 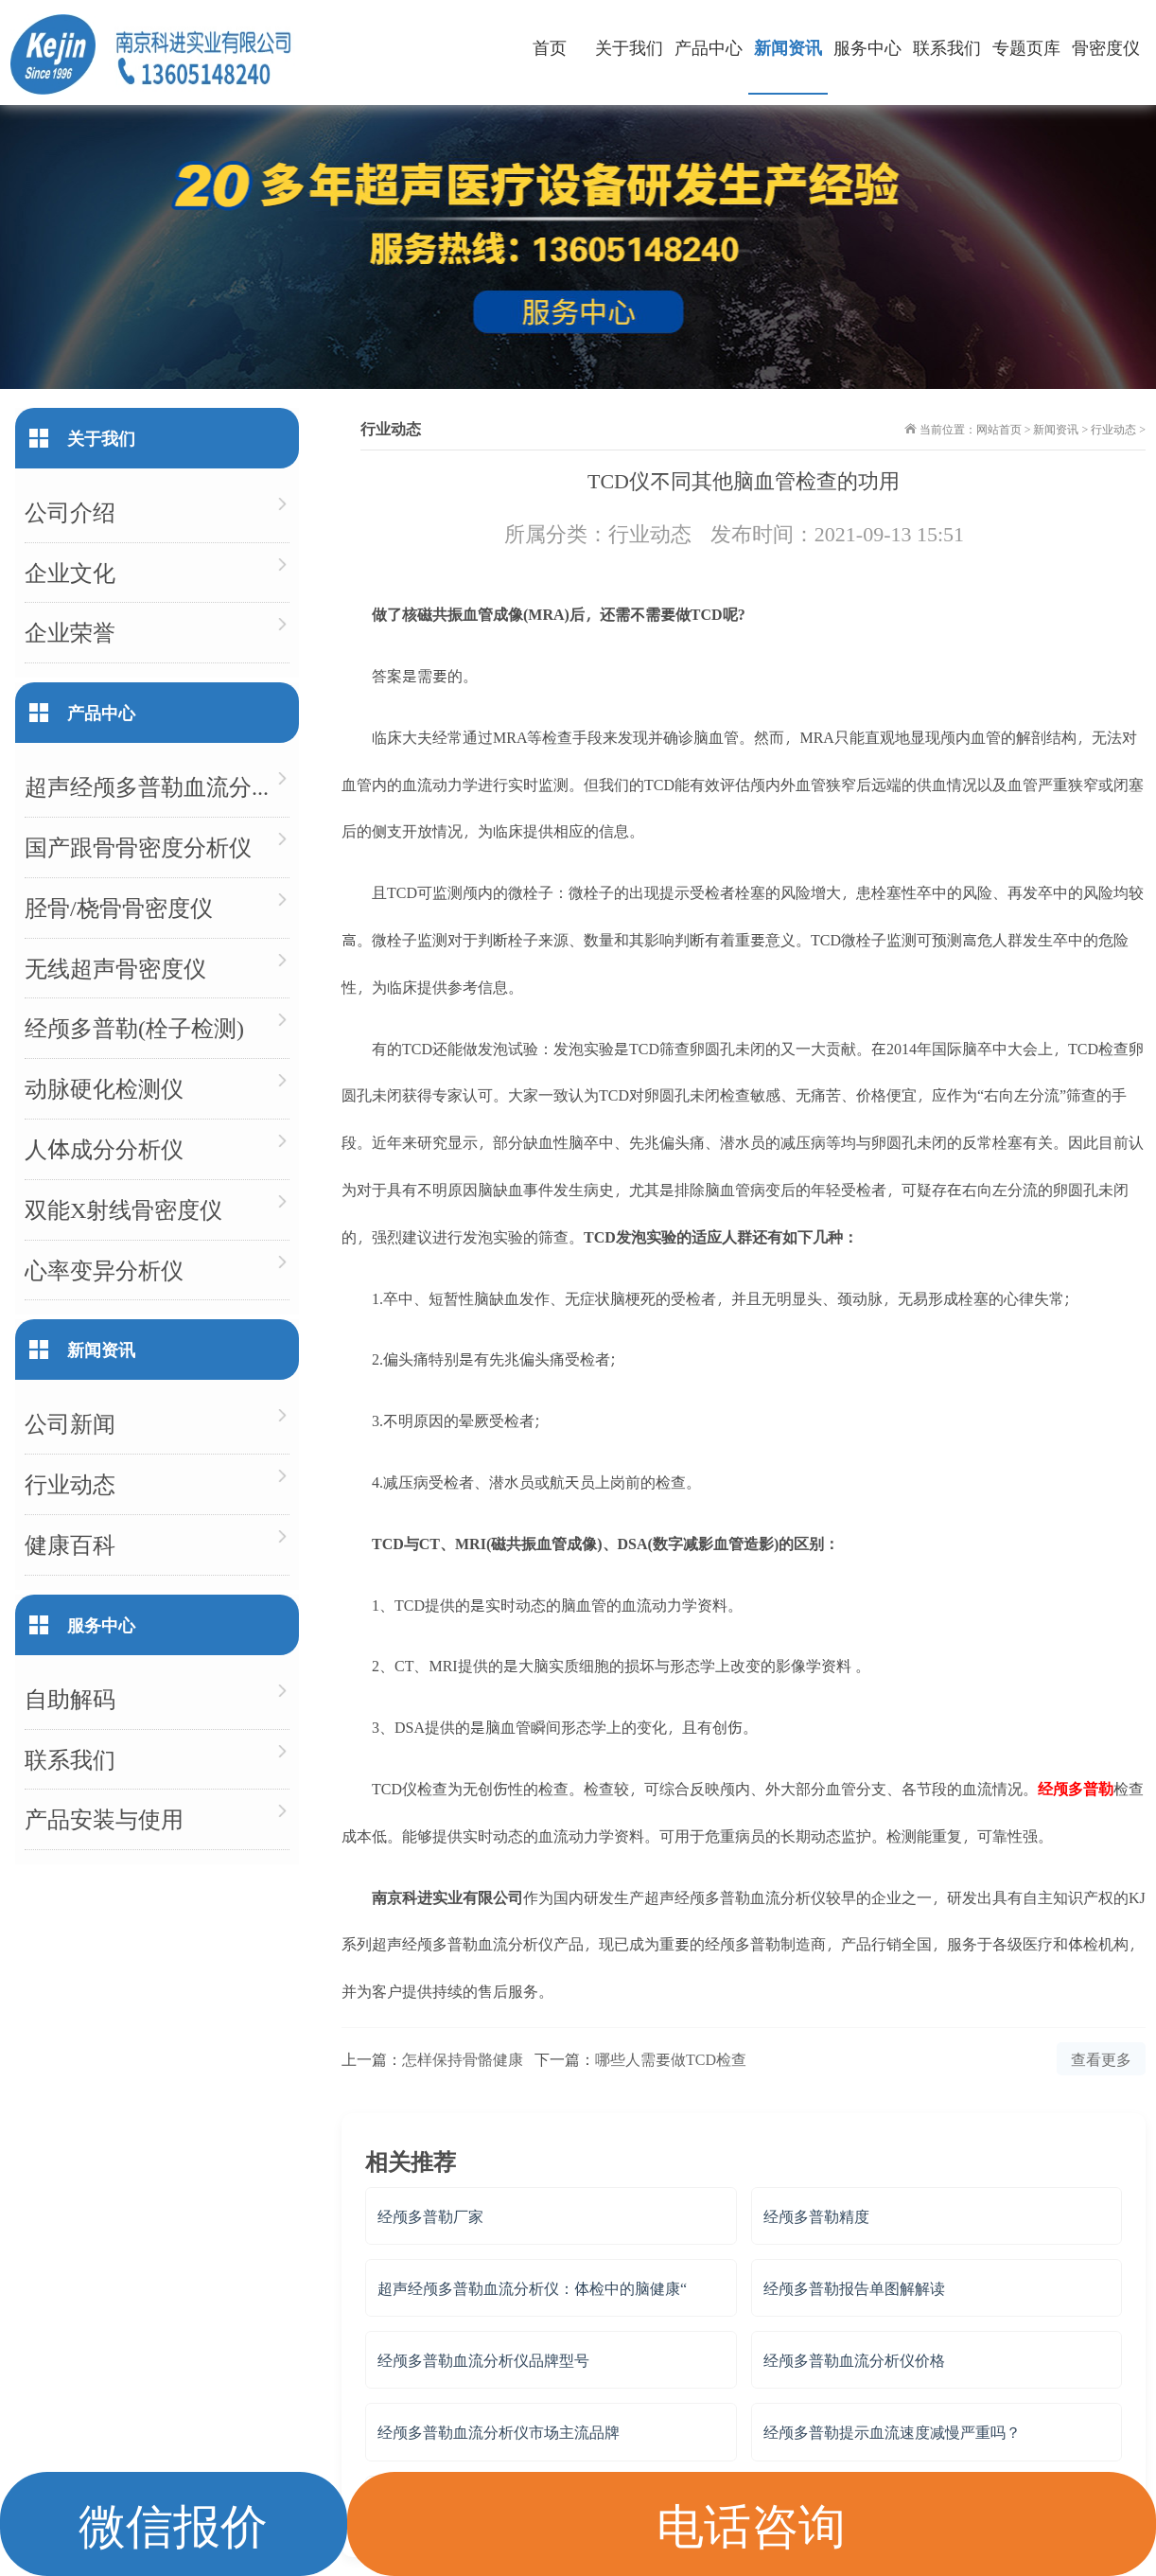 What do you see at coordinates (629, 47) in the screenshot?
I see `关于我们` at bounding box center [629, 47].